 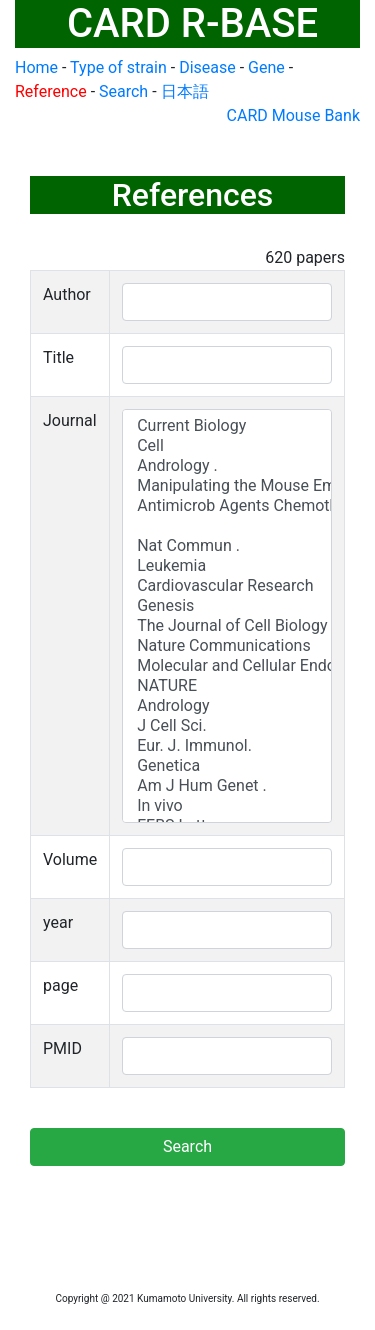 What do you see at coordinates (207, 67) in the screenshot?
I see `Disease` at bounding box center [207, 67].